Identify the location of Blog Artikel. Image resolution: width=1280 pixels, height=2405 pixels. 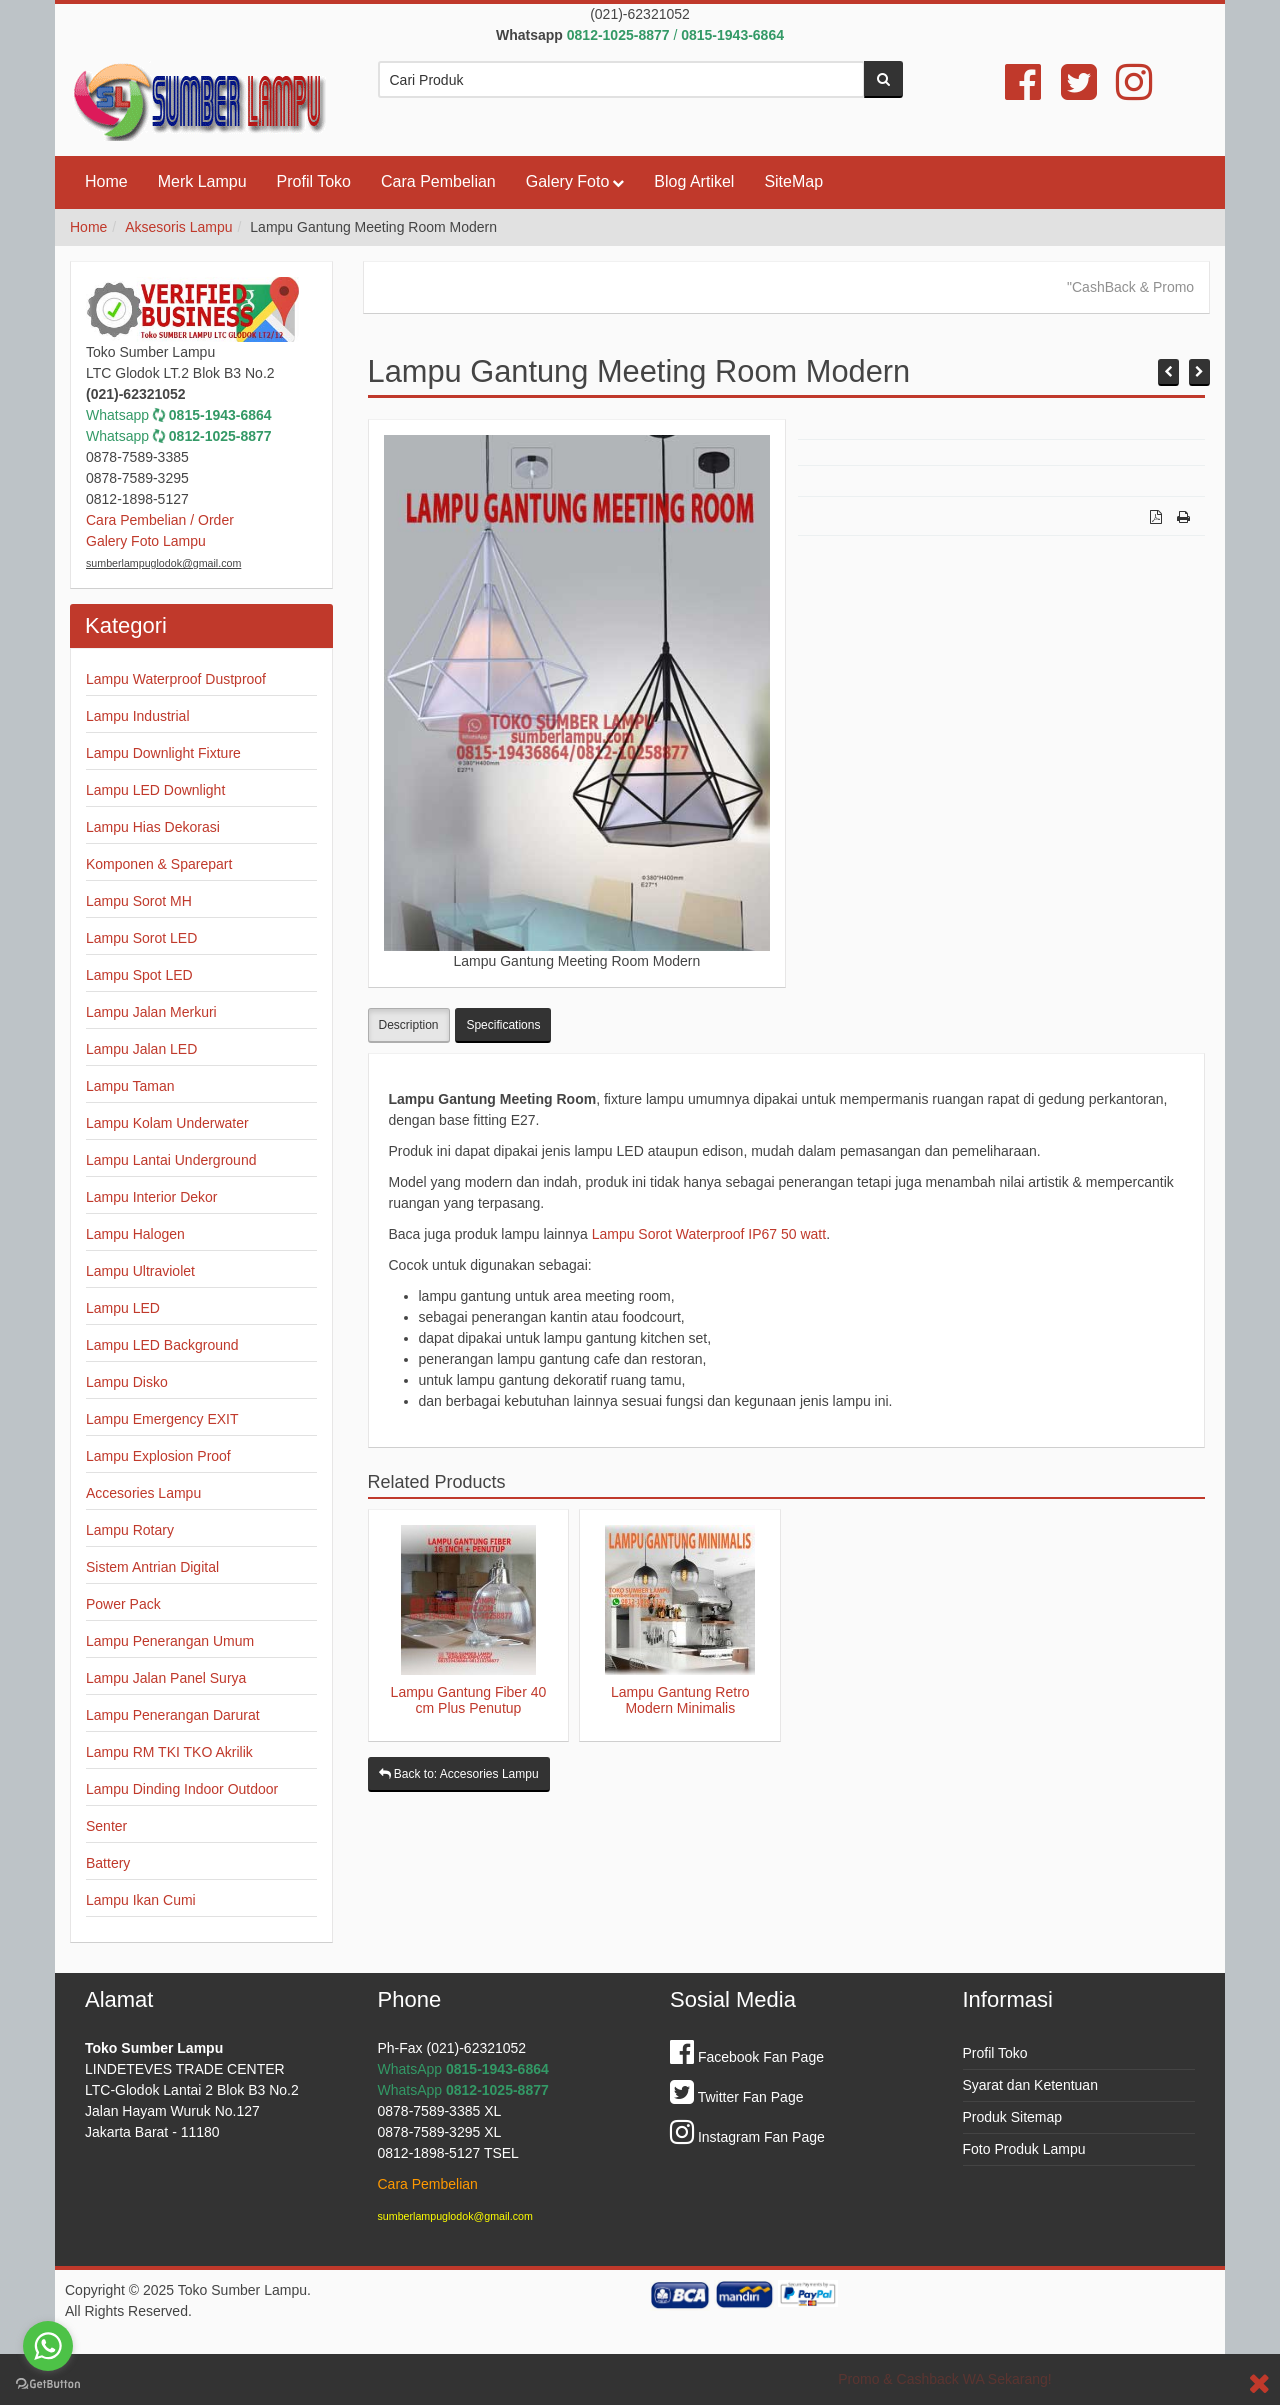
(694, 181).